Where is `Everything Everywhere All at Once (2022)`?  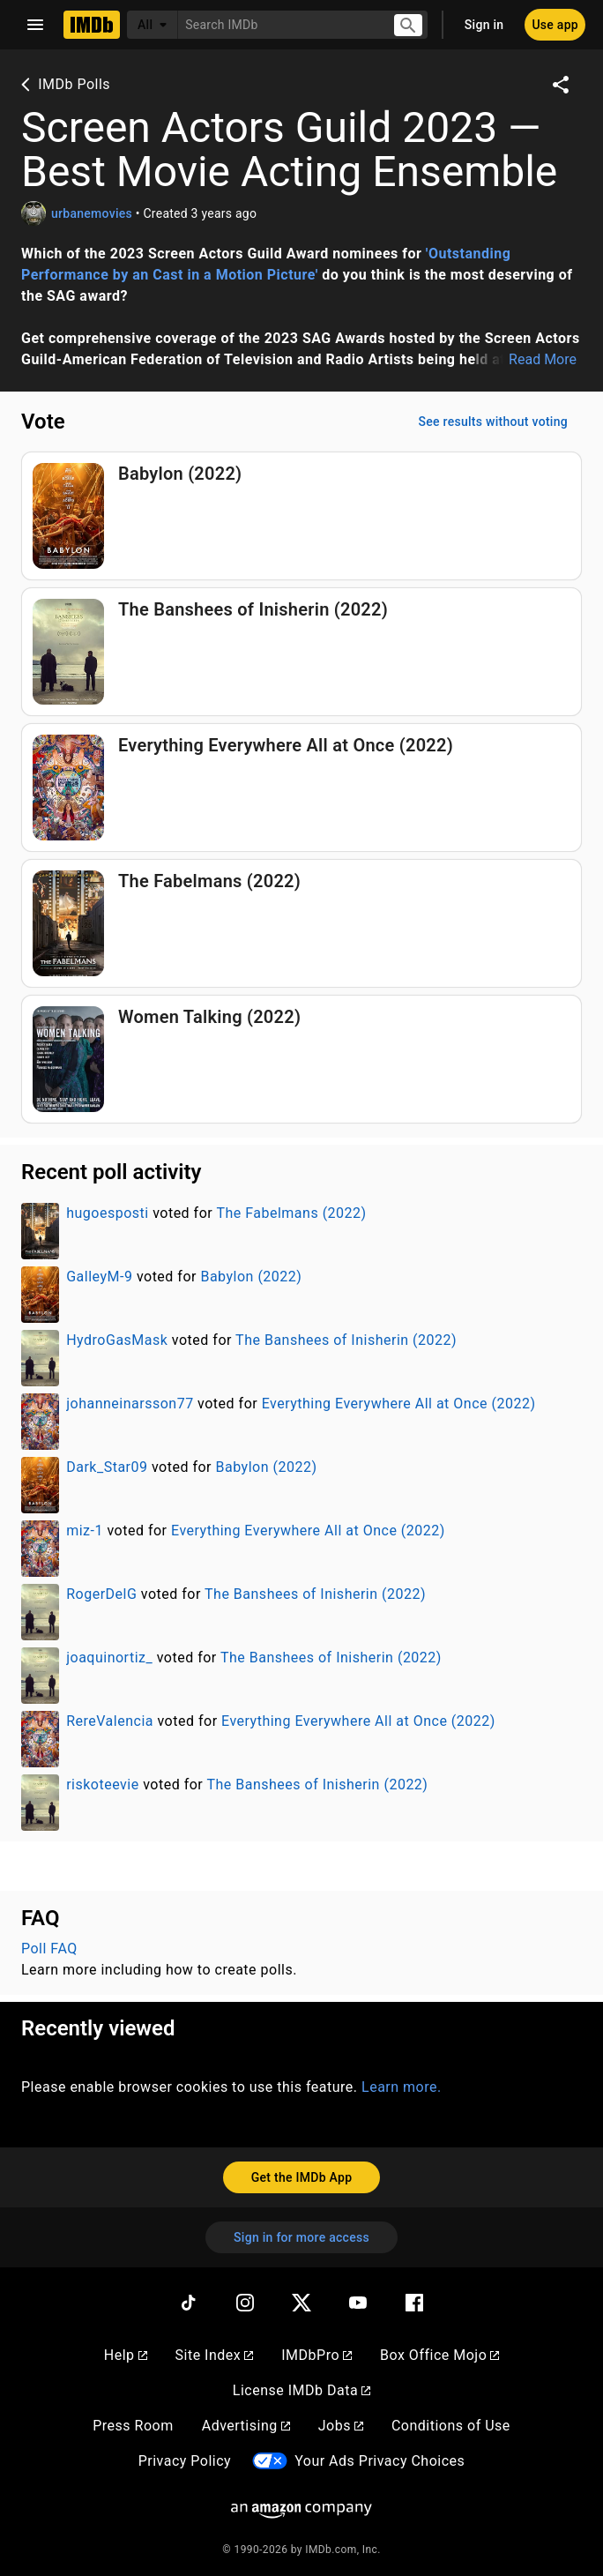
Everything Everywhere All at Once (2022) is located at coordinates (399, 1403).